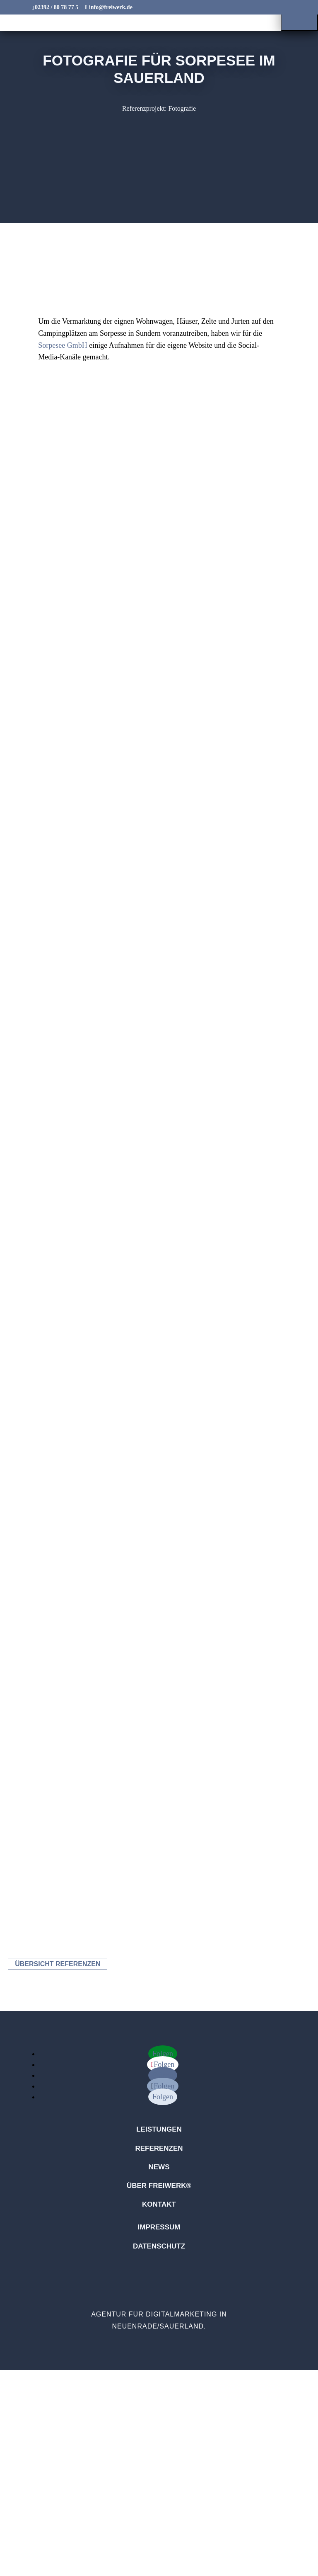 The height and width of the screenshot is (2576, 318). Describe the element at coordinates (62, 345) in the screenshot. I see `Sorpesee GmbH` at that location.